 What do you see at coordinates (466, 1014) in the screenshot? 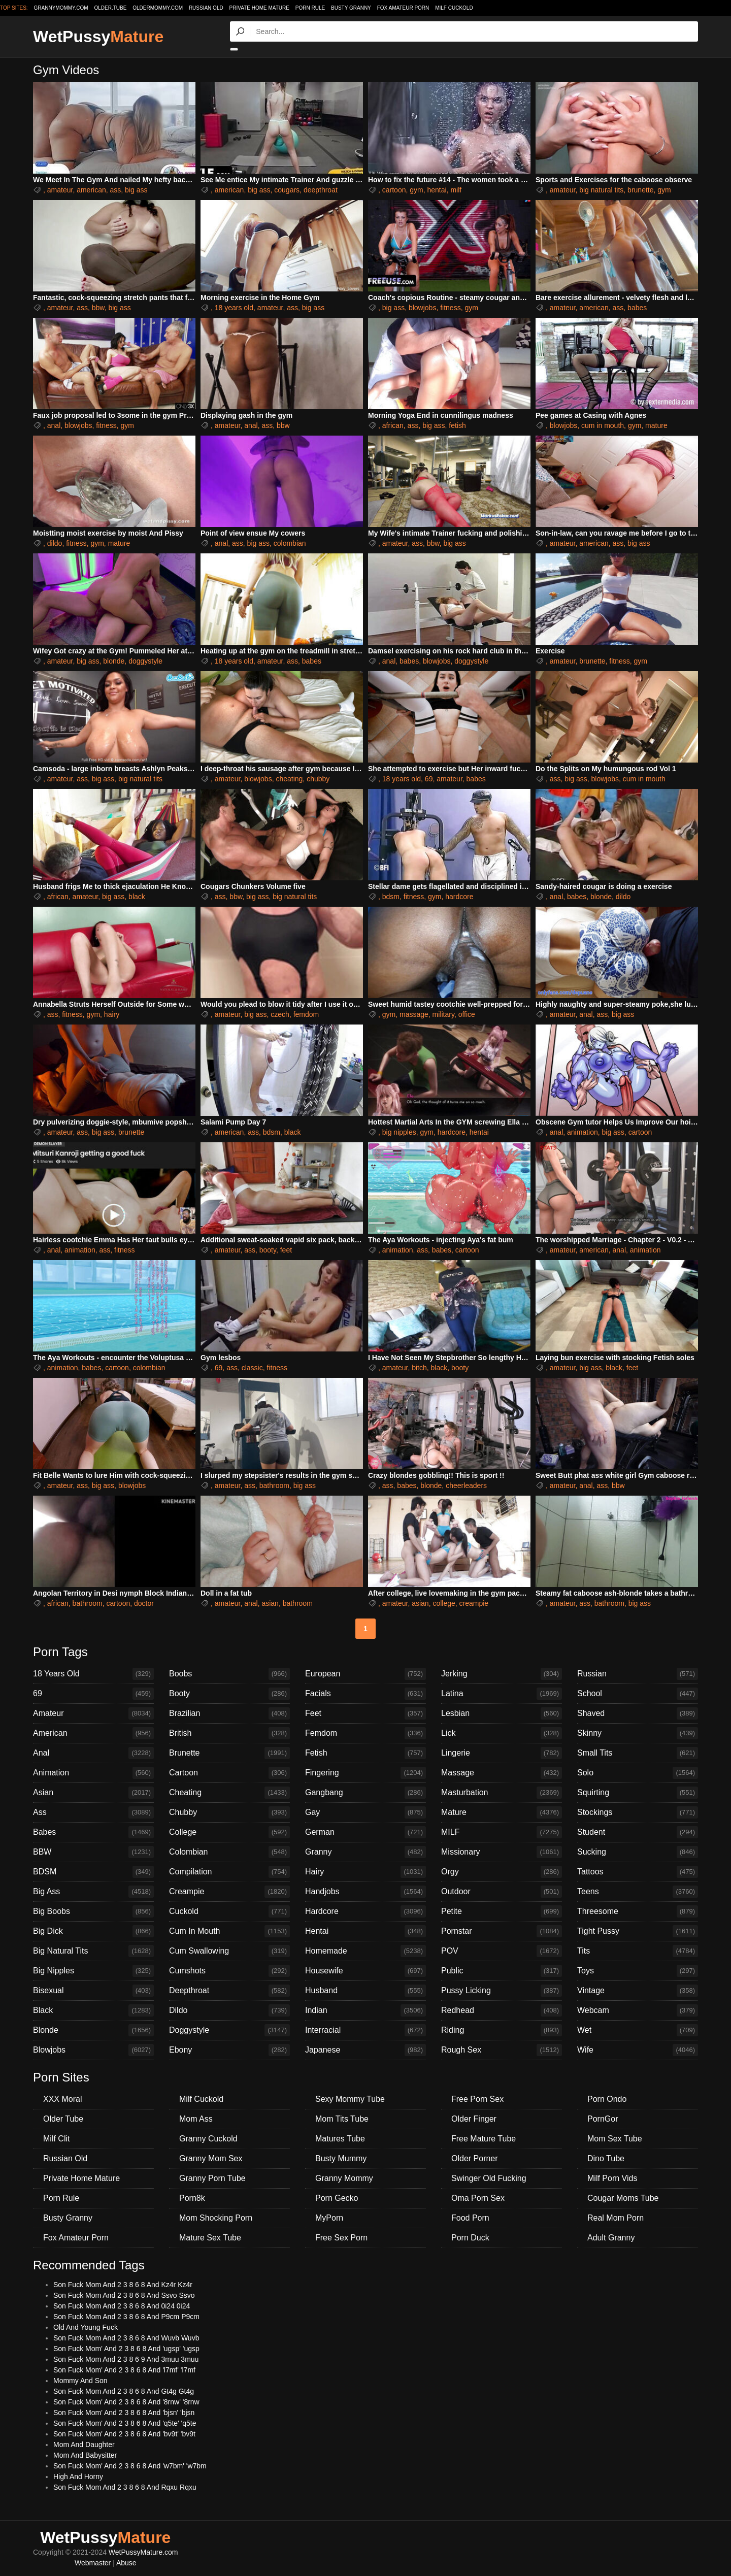
I see `office` at bounding box center [466, 1014].